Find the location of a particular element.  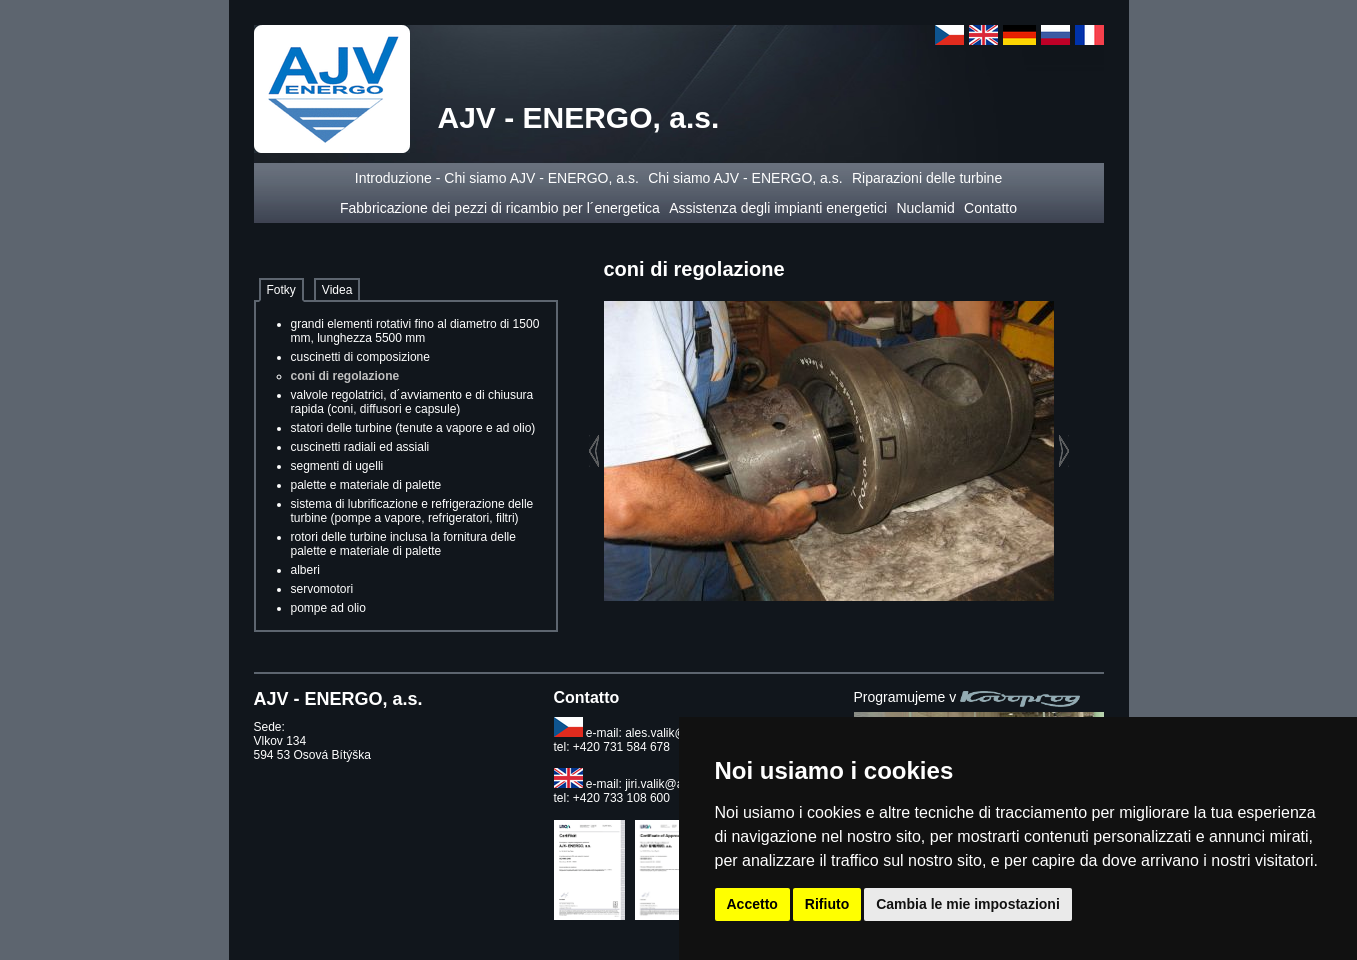

statori delle turbine (tenute a vapore e ad olio) is located at coordinates (413, 428).